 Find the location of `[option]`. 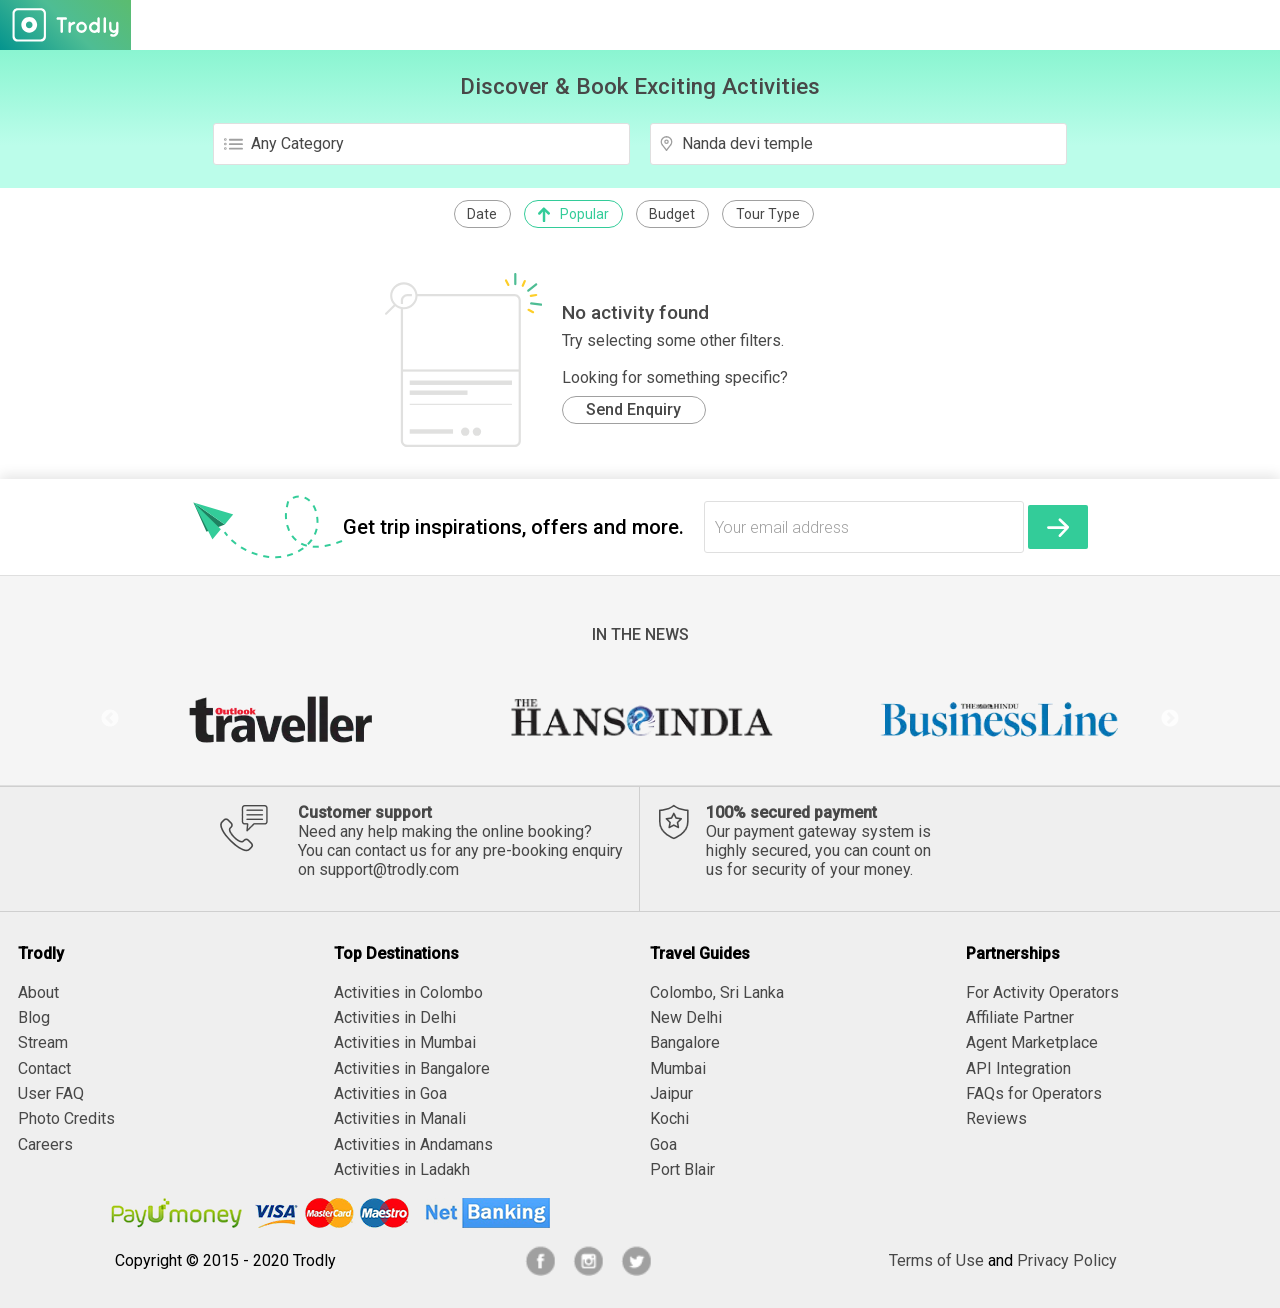

[option] is located at coordinates (280, 719).